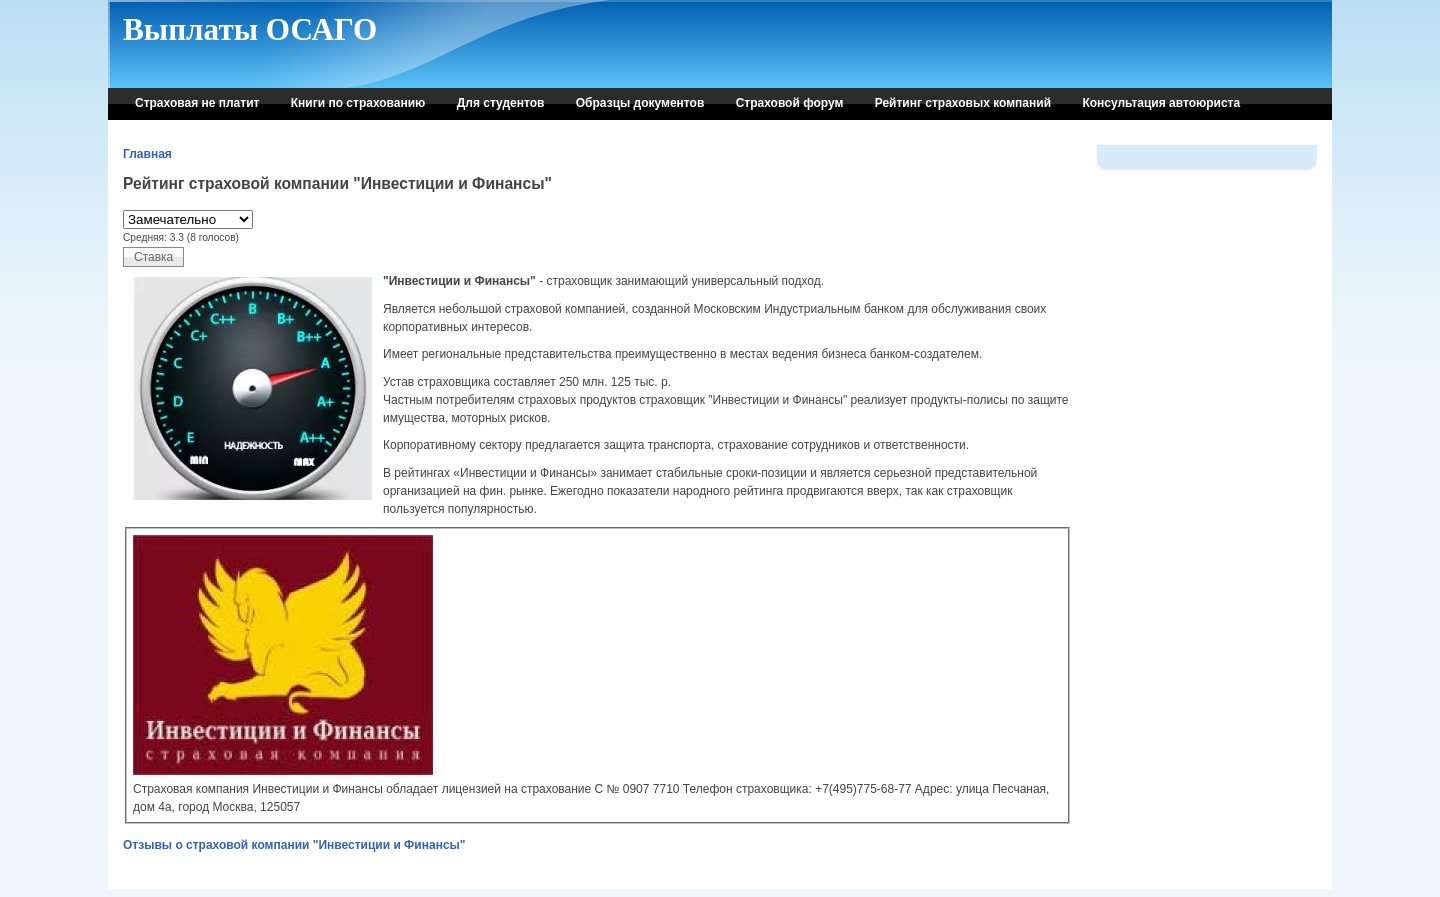 Image resolution: width=1440 pixels, height=897 pixels. I want to click on Консультация автоюриста, so click(1161, 103).